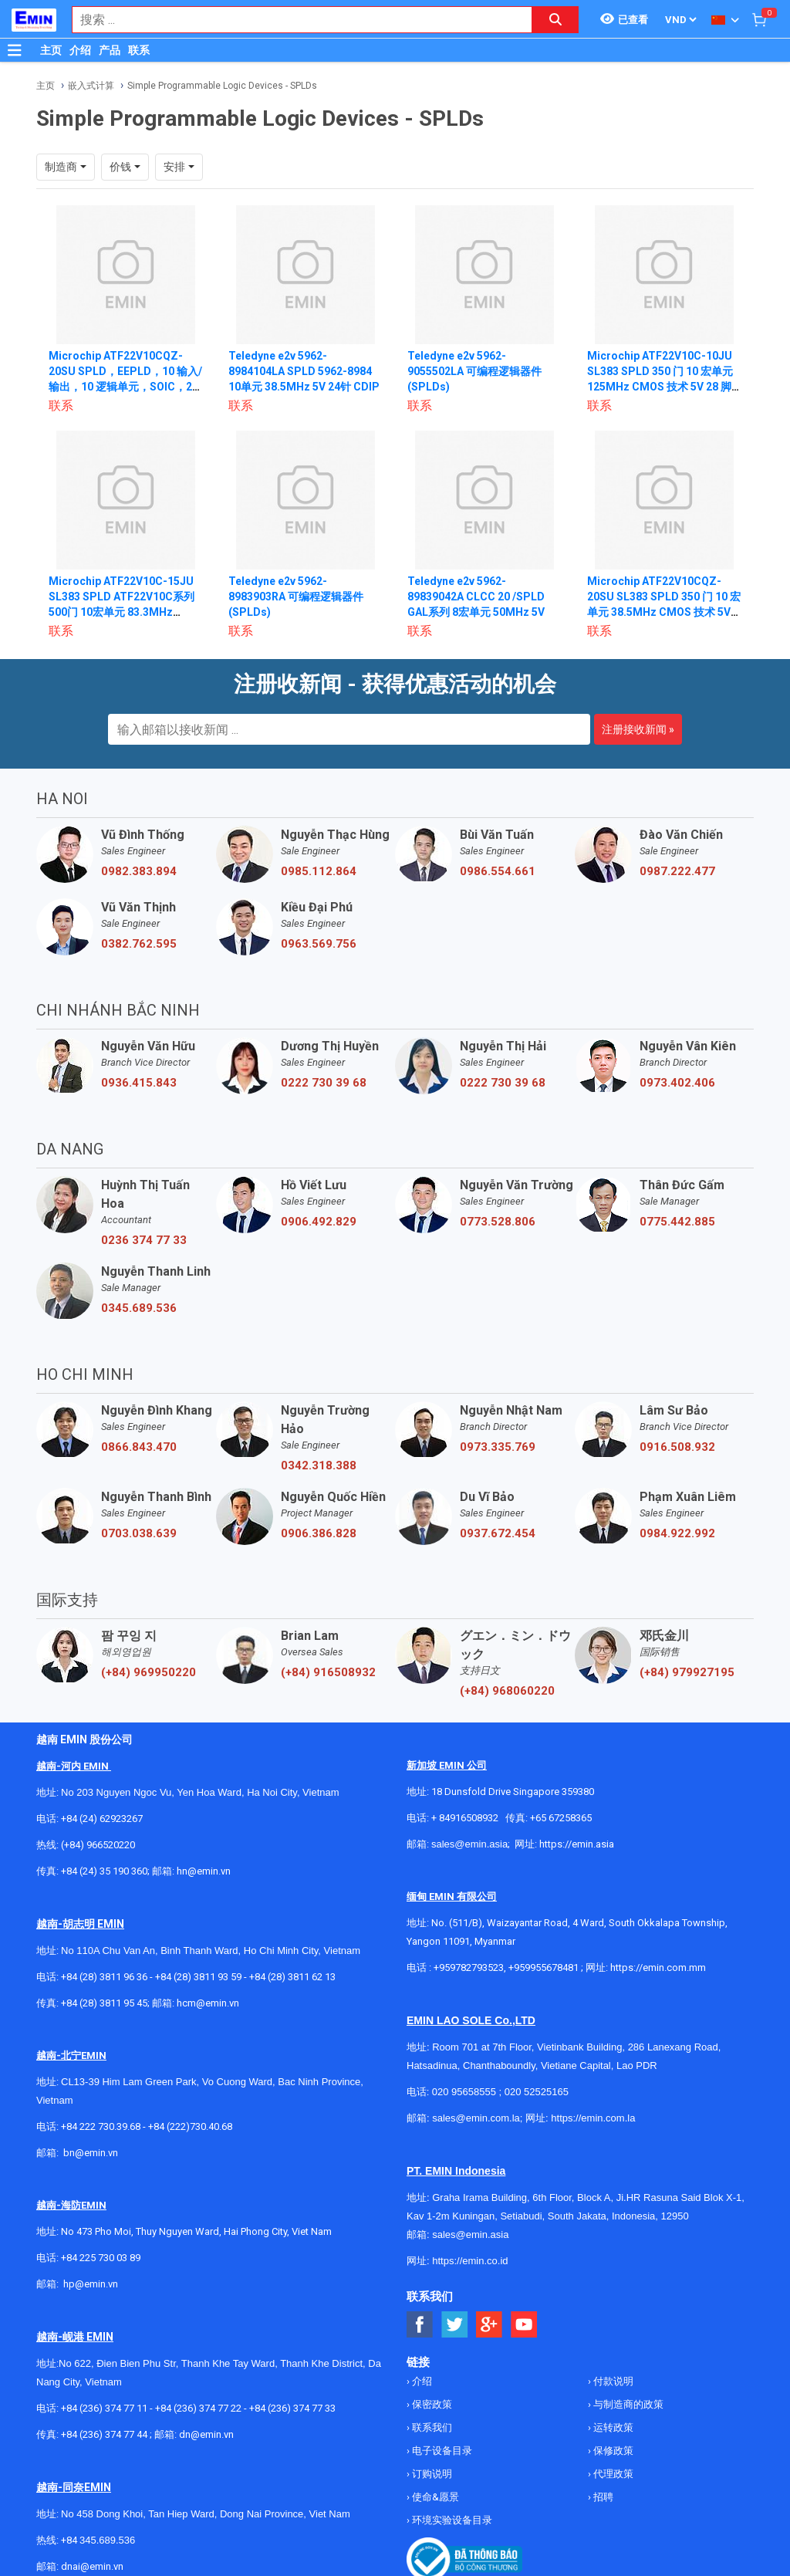 This screenshot has width=790, height=2576. Describe the element at coordinates (104, 1871) in the screenshot. I see `+84 (24) 35 190 360` at that location.